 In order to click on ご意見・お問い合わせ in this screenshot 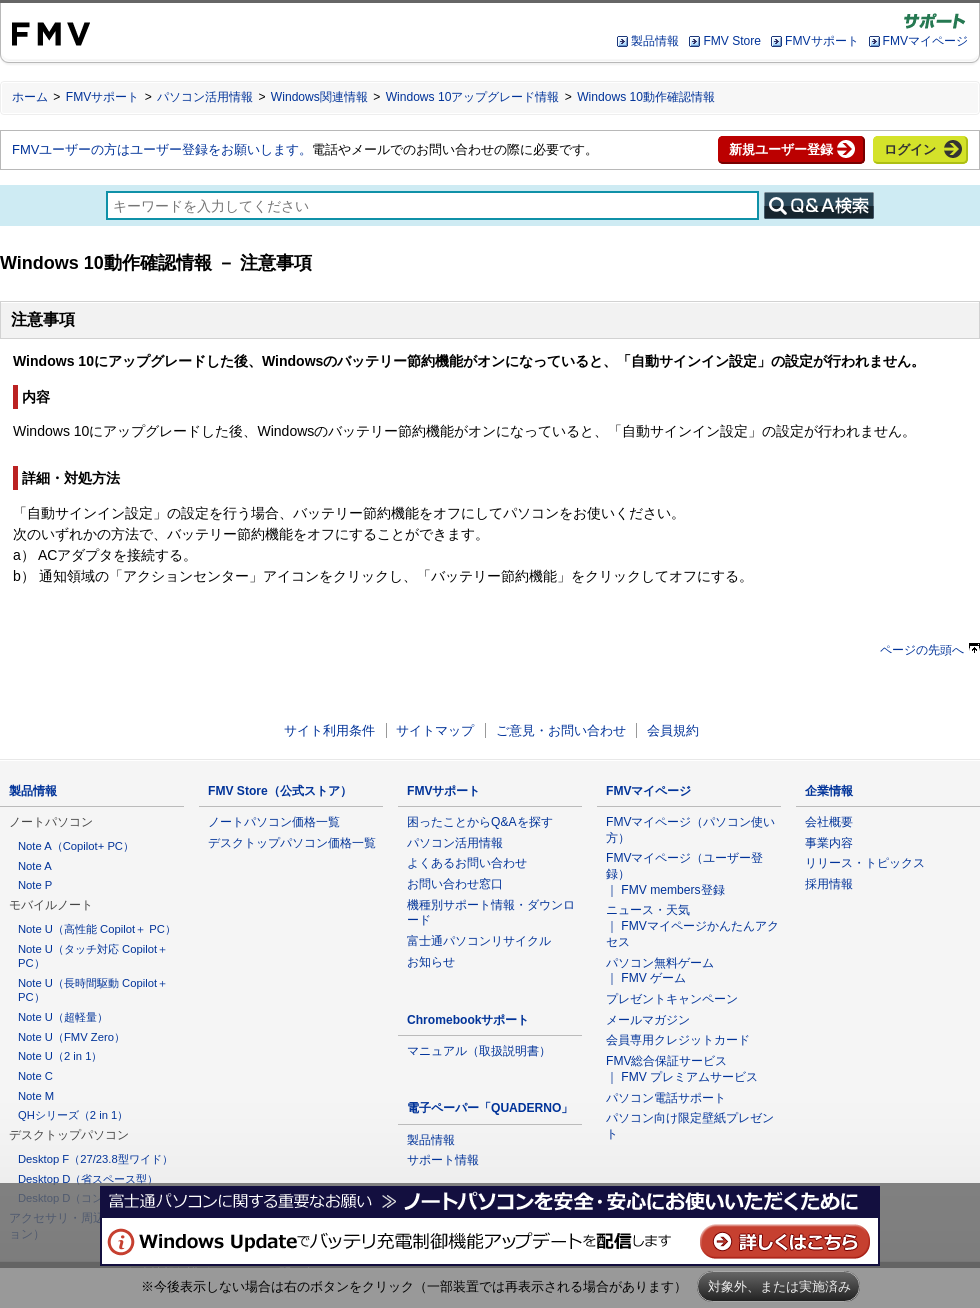, I will do `click(561, 730)`.